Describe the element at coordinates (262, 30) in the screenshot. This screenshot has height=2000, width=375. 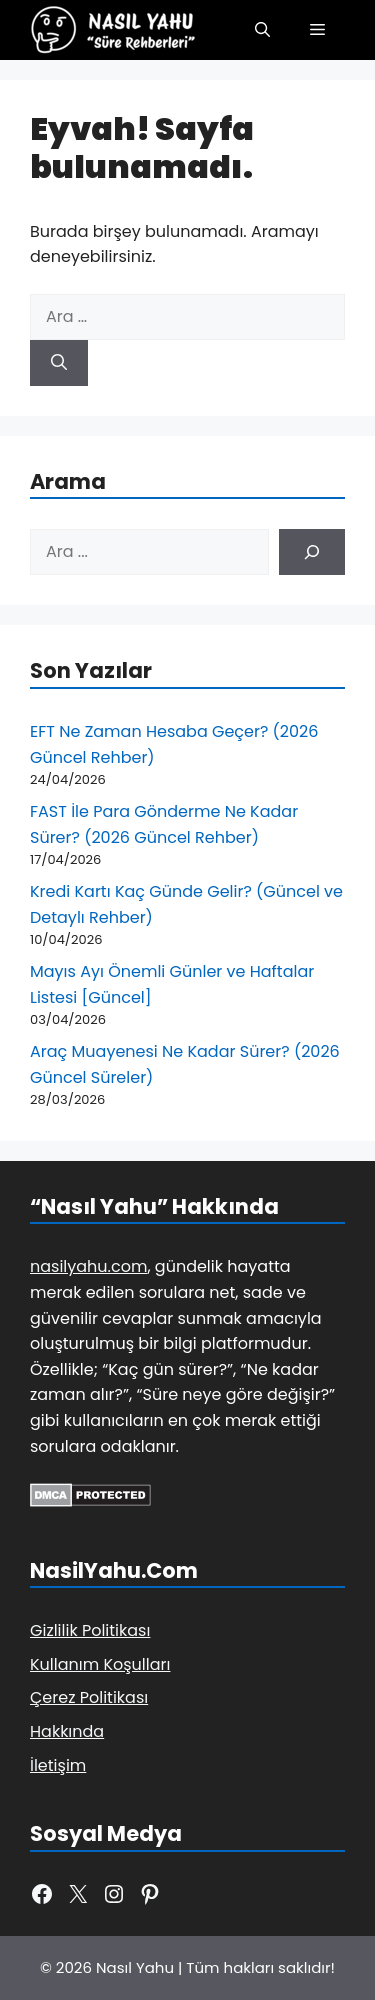
I see `[button]` at that location.